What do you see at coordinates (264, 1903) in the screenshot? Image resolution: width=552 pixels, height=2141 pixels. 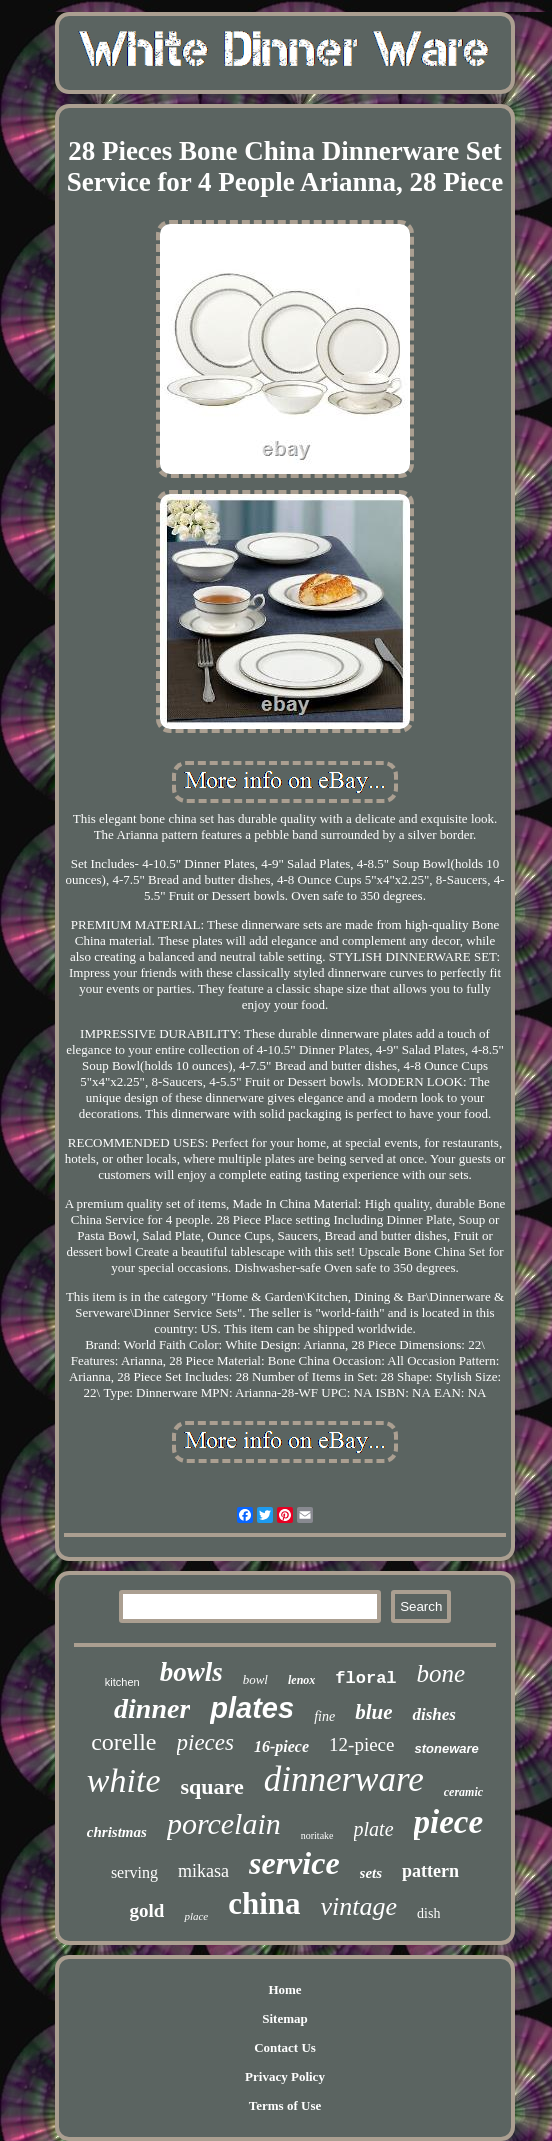 I see `china` at bounding box center [264, 1903].